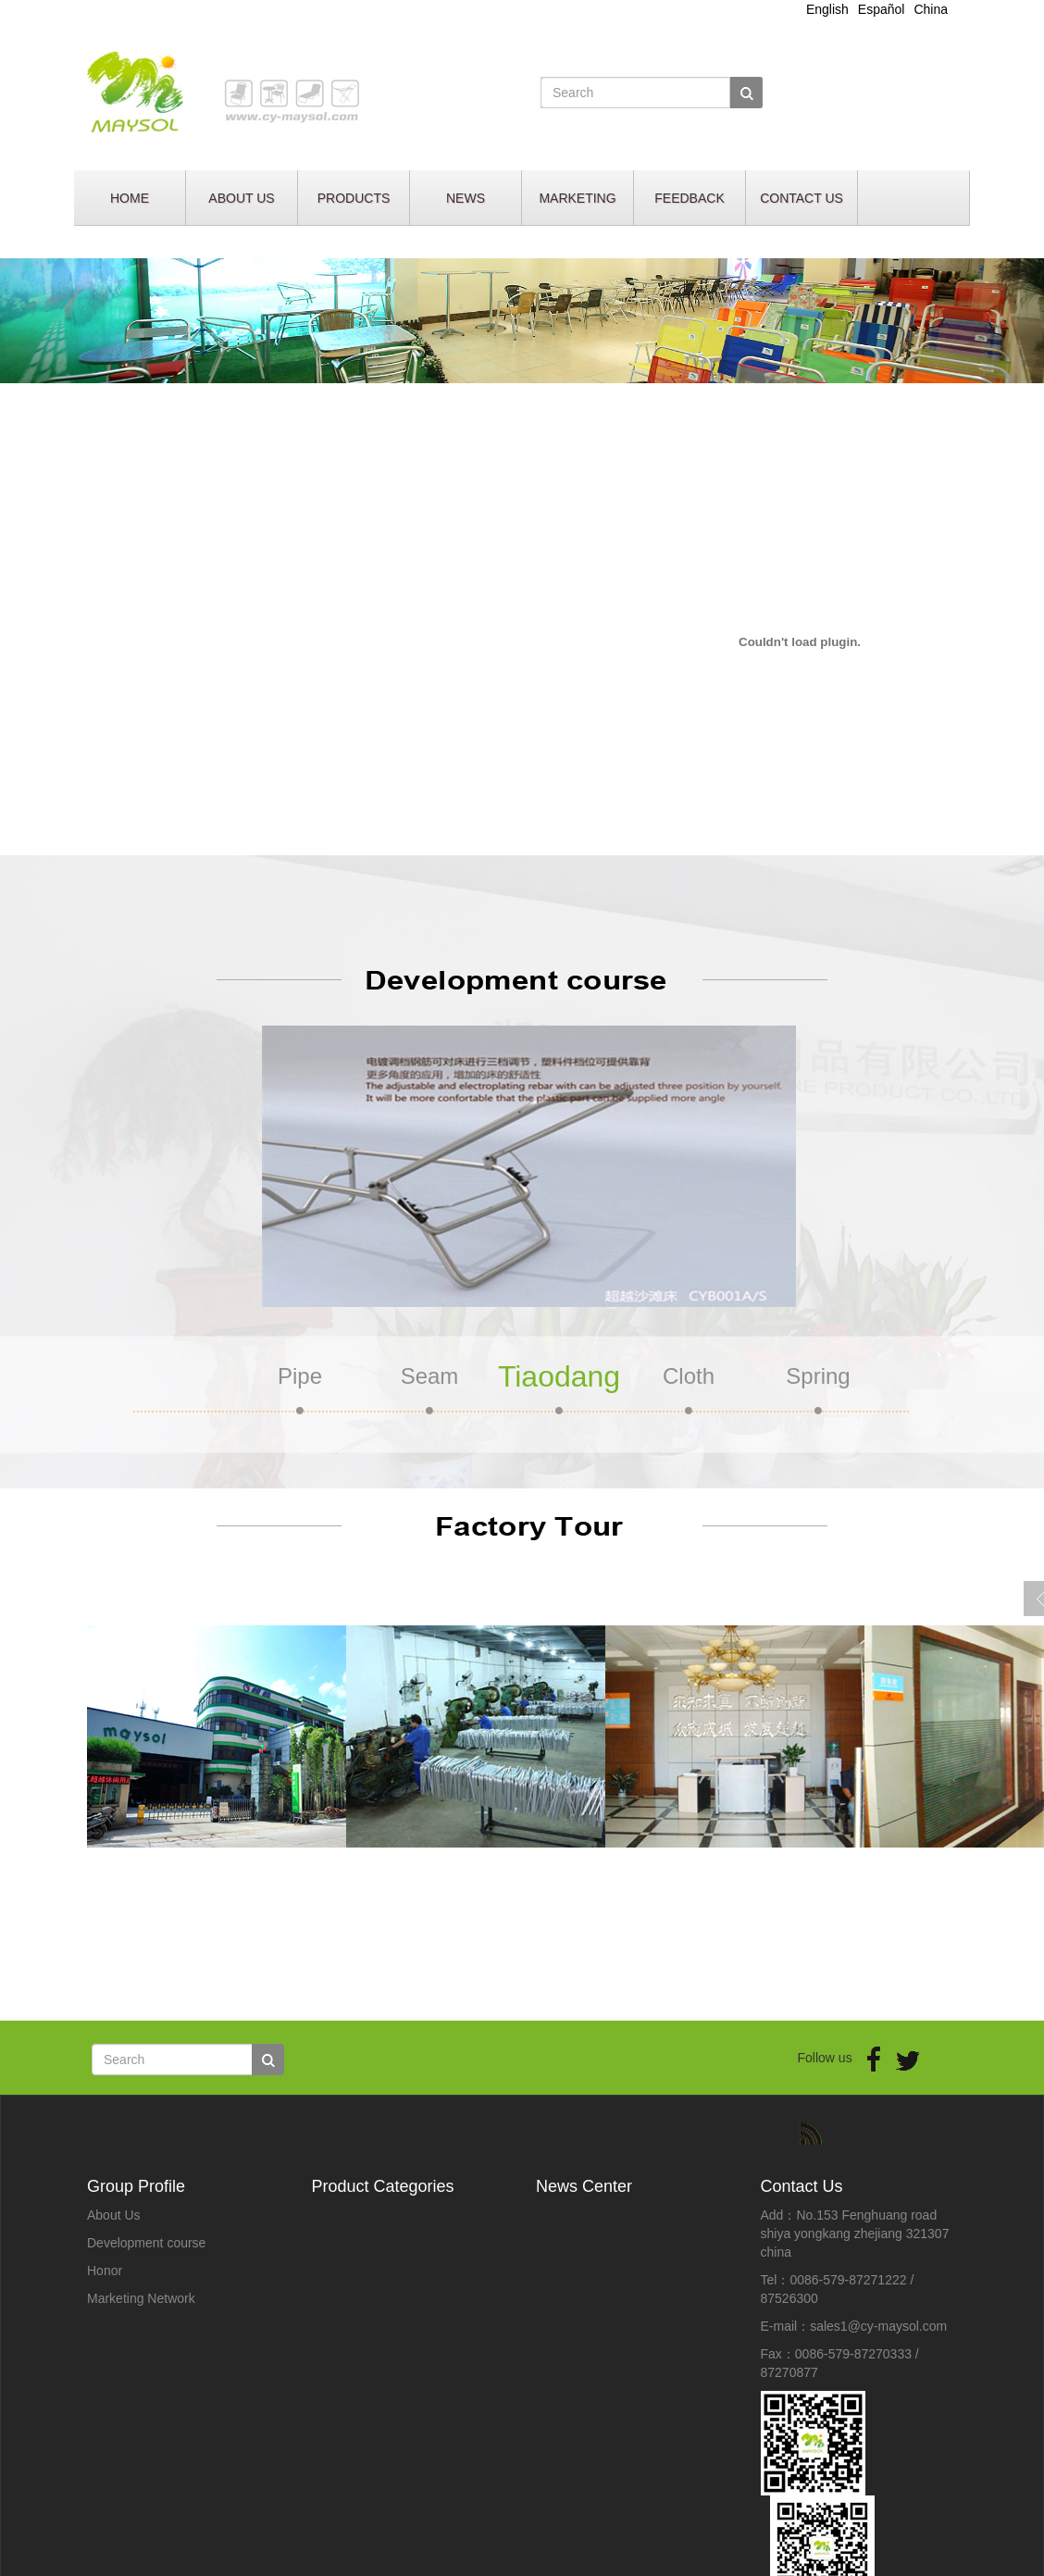 The height and width of the screenshot is (2576, 1044). What do you see at coordinates (104, 2270) in the screenshot?
I see `Honor` at bounding box center [104, 2270].